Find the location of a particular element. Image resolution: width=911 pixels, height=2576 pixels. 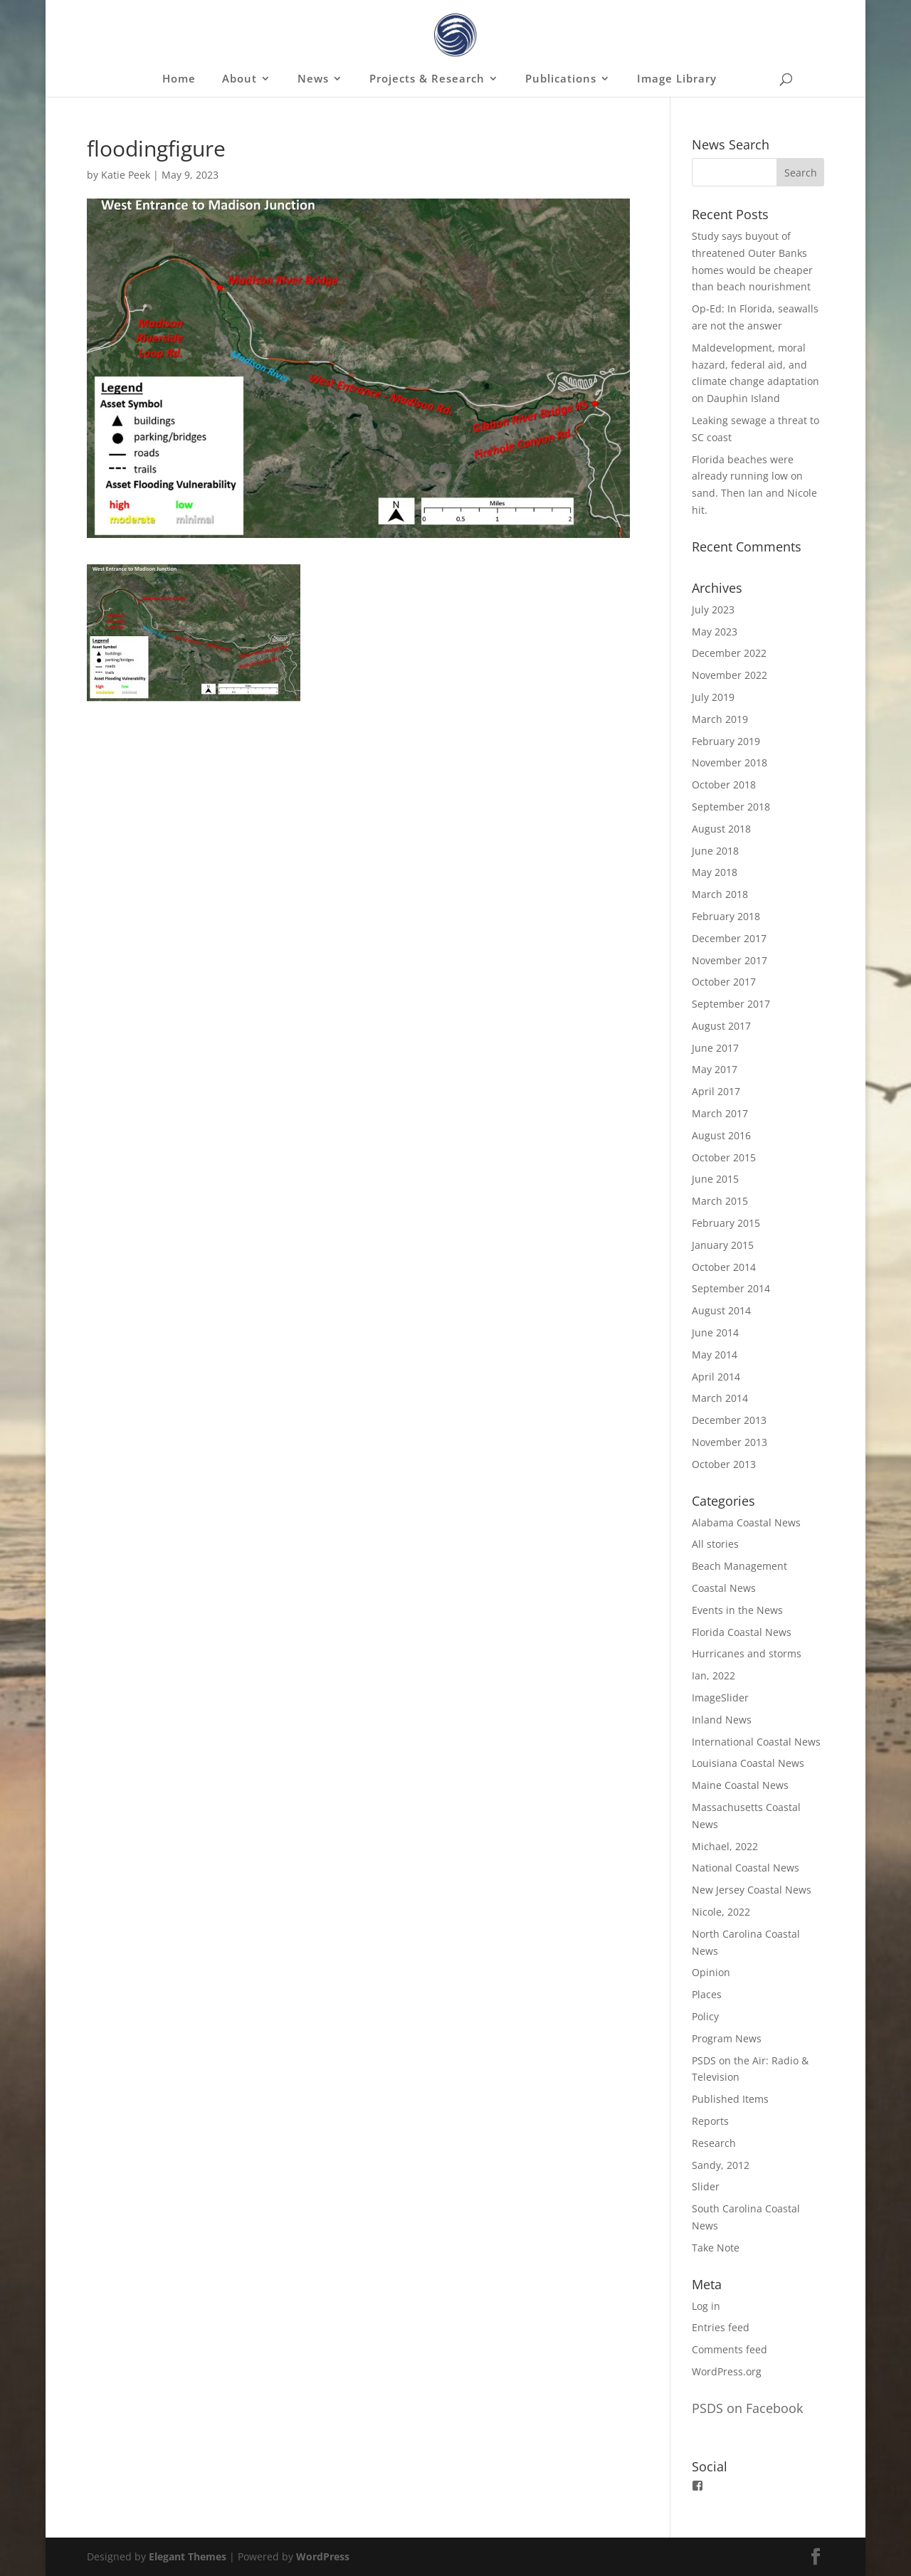

WordPress.org is located at coordinates (727, 2371).